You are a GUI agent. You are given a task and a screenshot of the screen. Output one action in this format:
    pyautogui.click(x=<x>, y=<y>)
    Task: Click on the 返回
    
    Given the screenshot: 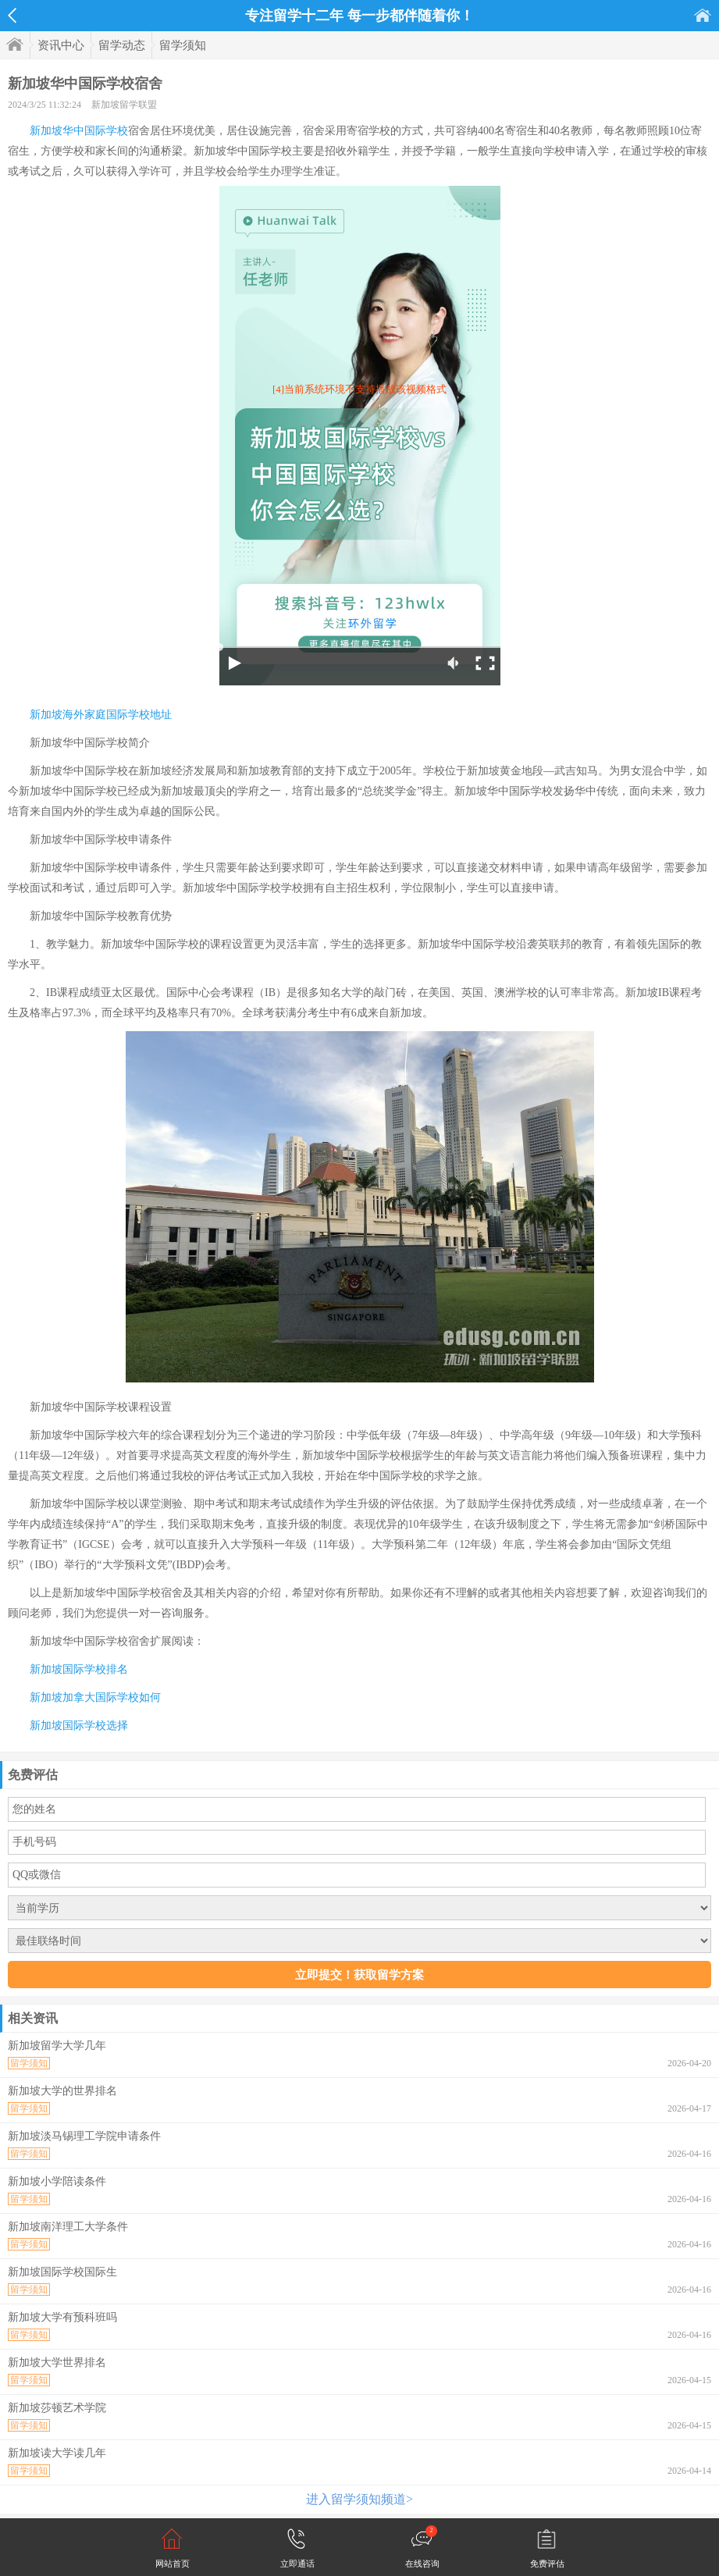 What is the action you would take?
    pyautogui.click(x=12, y=15)
    